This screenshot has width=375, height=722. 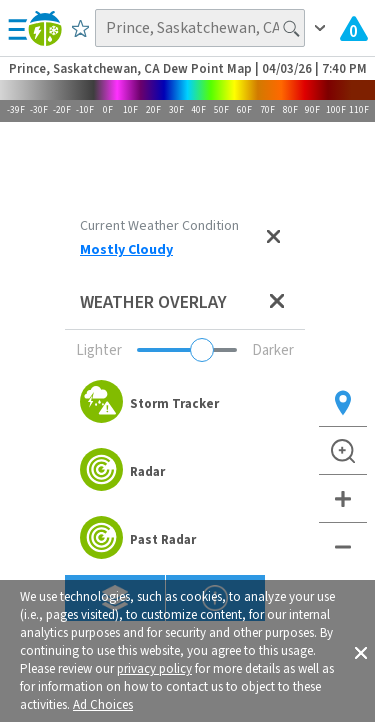 What do you see at coordinates (277, 302) in the screenshot?
I see `[Close weather overlay panel]` at bounding box center [277, 302].